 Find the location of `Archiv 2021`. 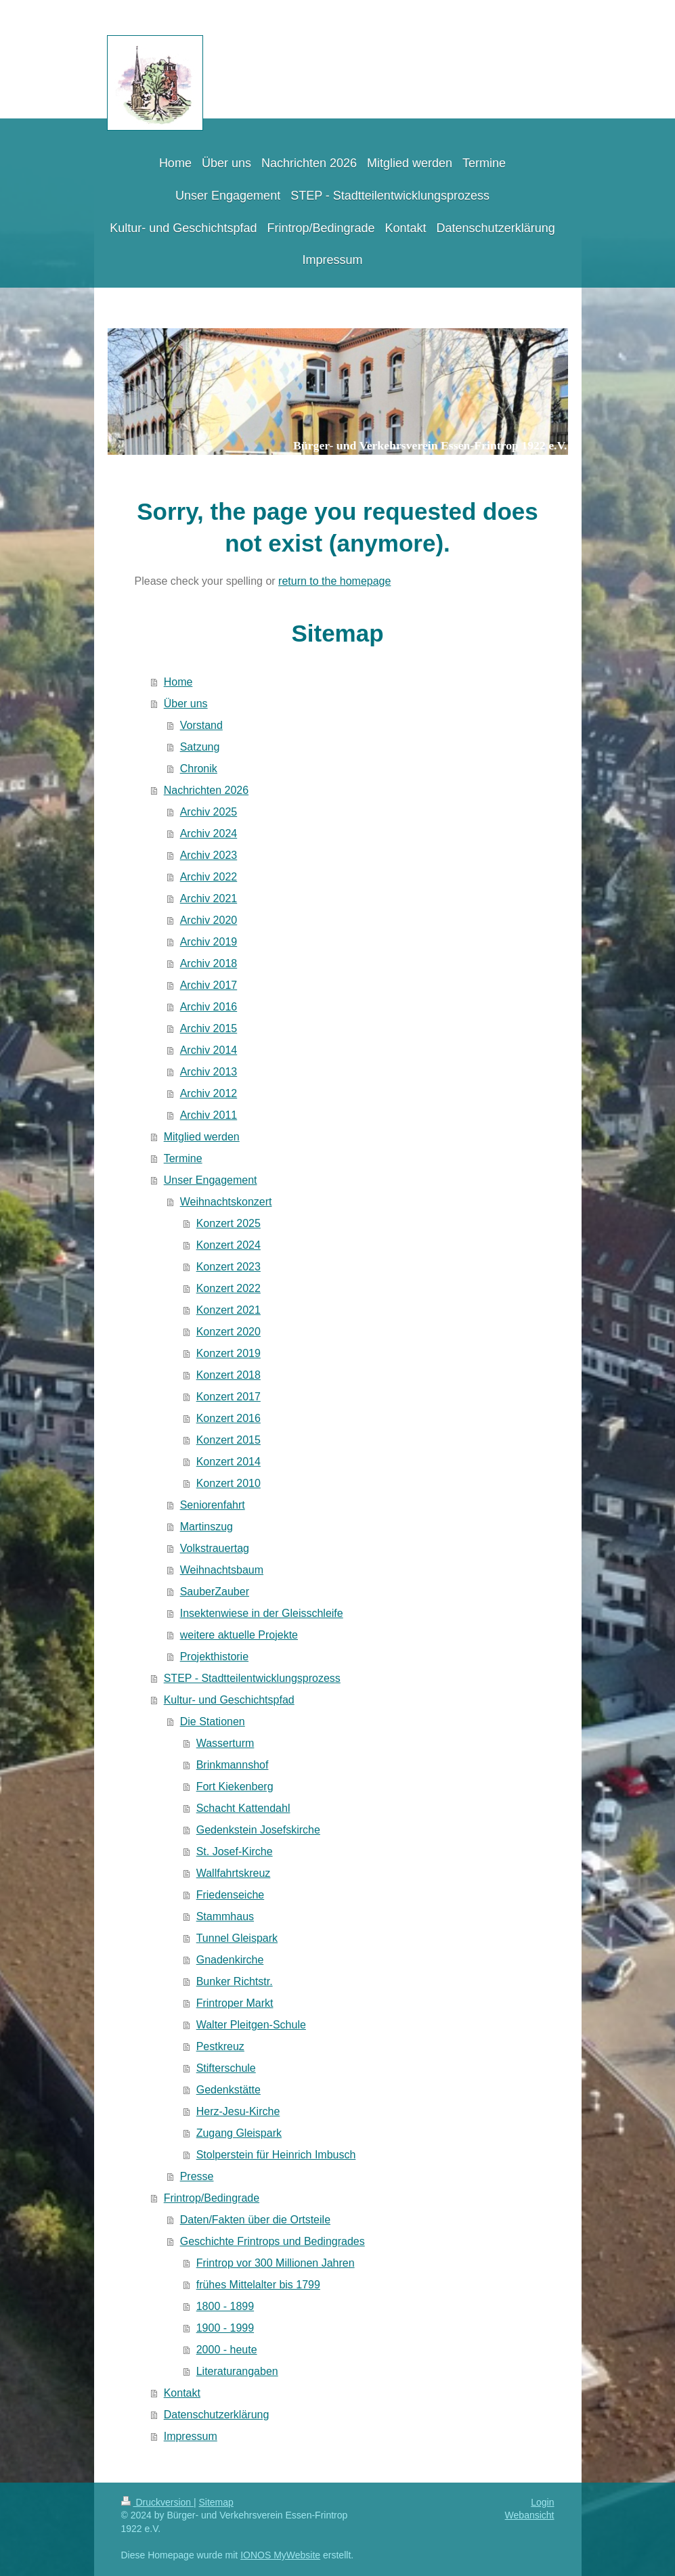

Archiv 2021 is located at coordinates (209, 898).